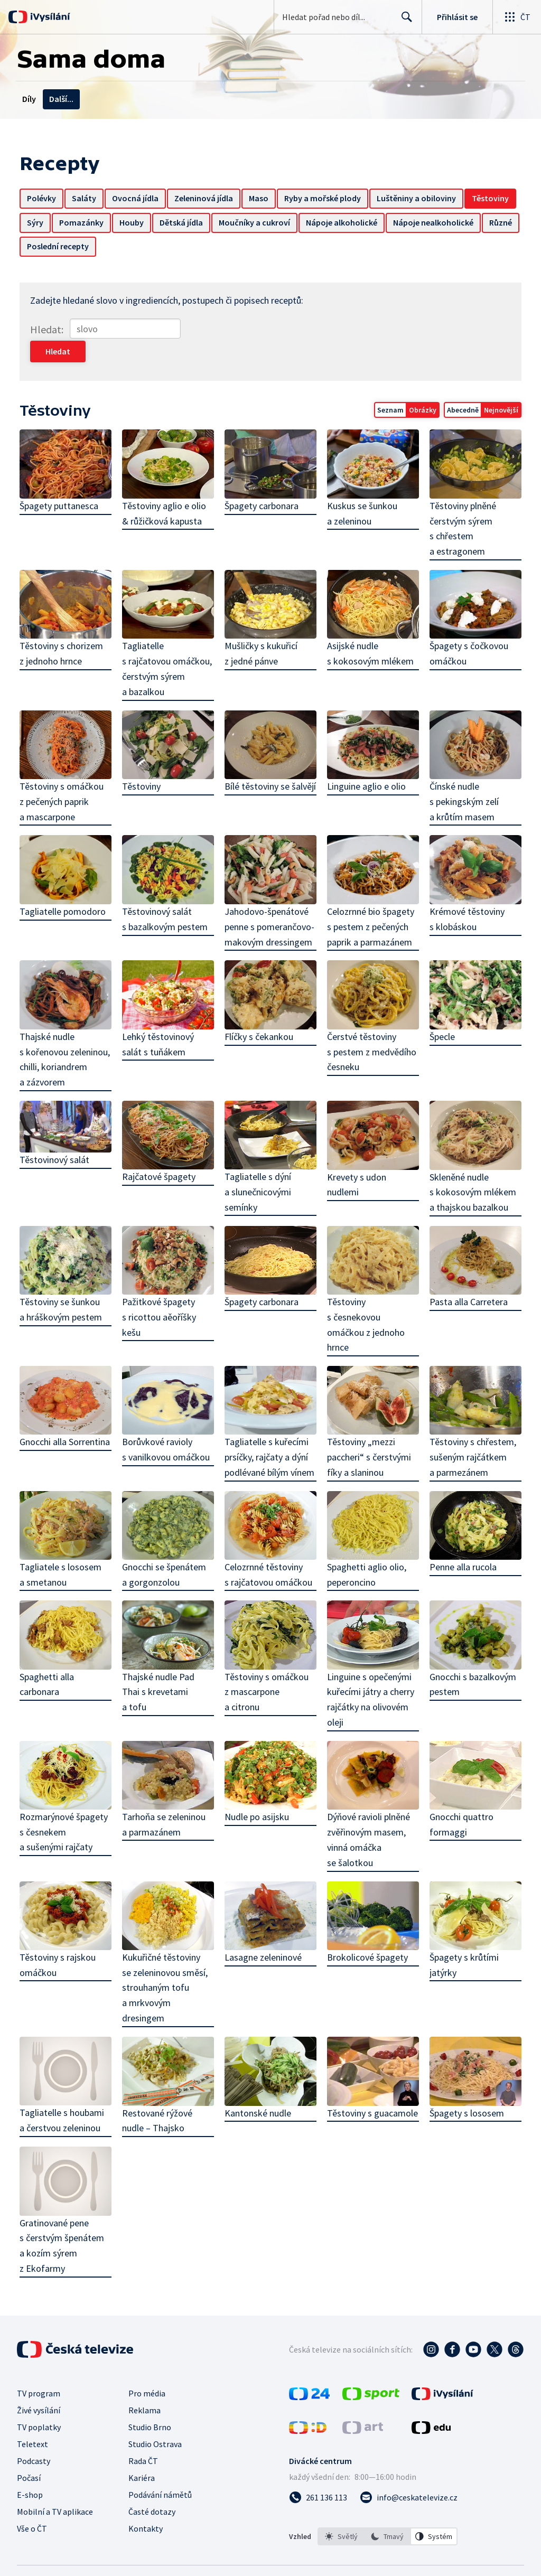  Describe the element at coordinates (460, 1794) in the screenshot. I see `Gnocchi quattro formaggi` at that location.